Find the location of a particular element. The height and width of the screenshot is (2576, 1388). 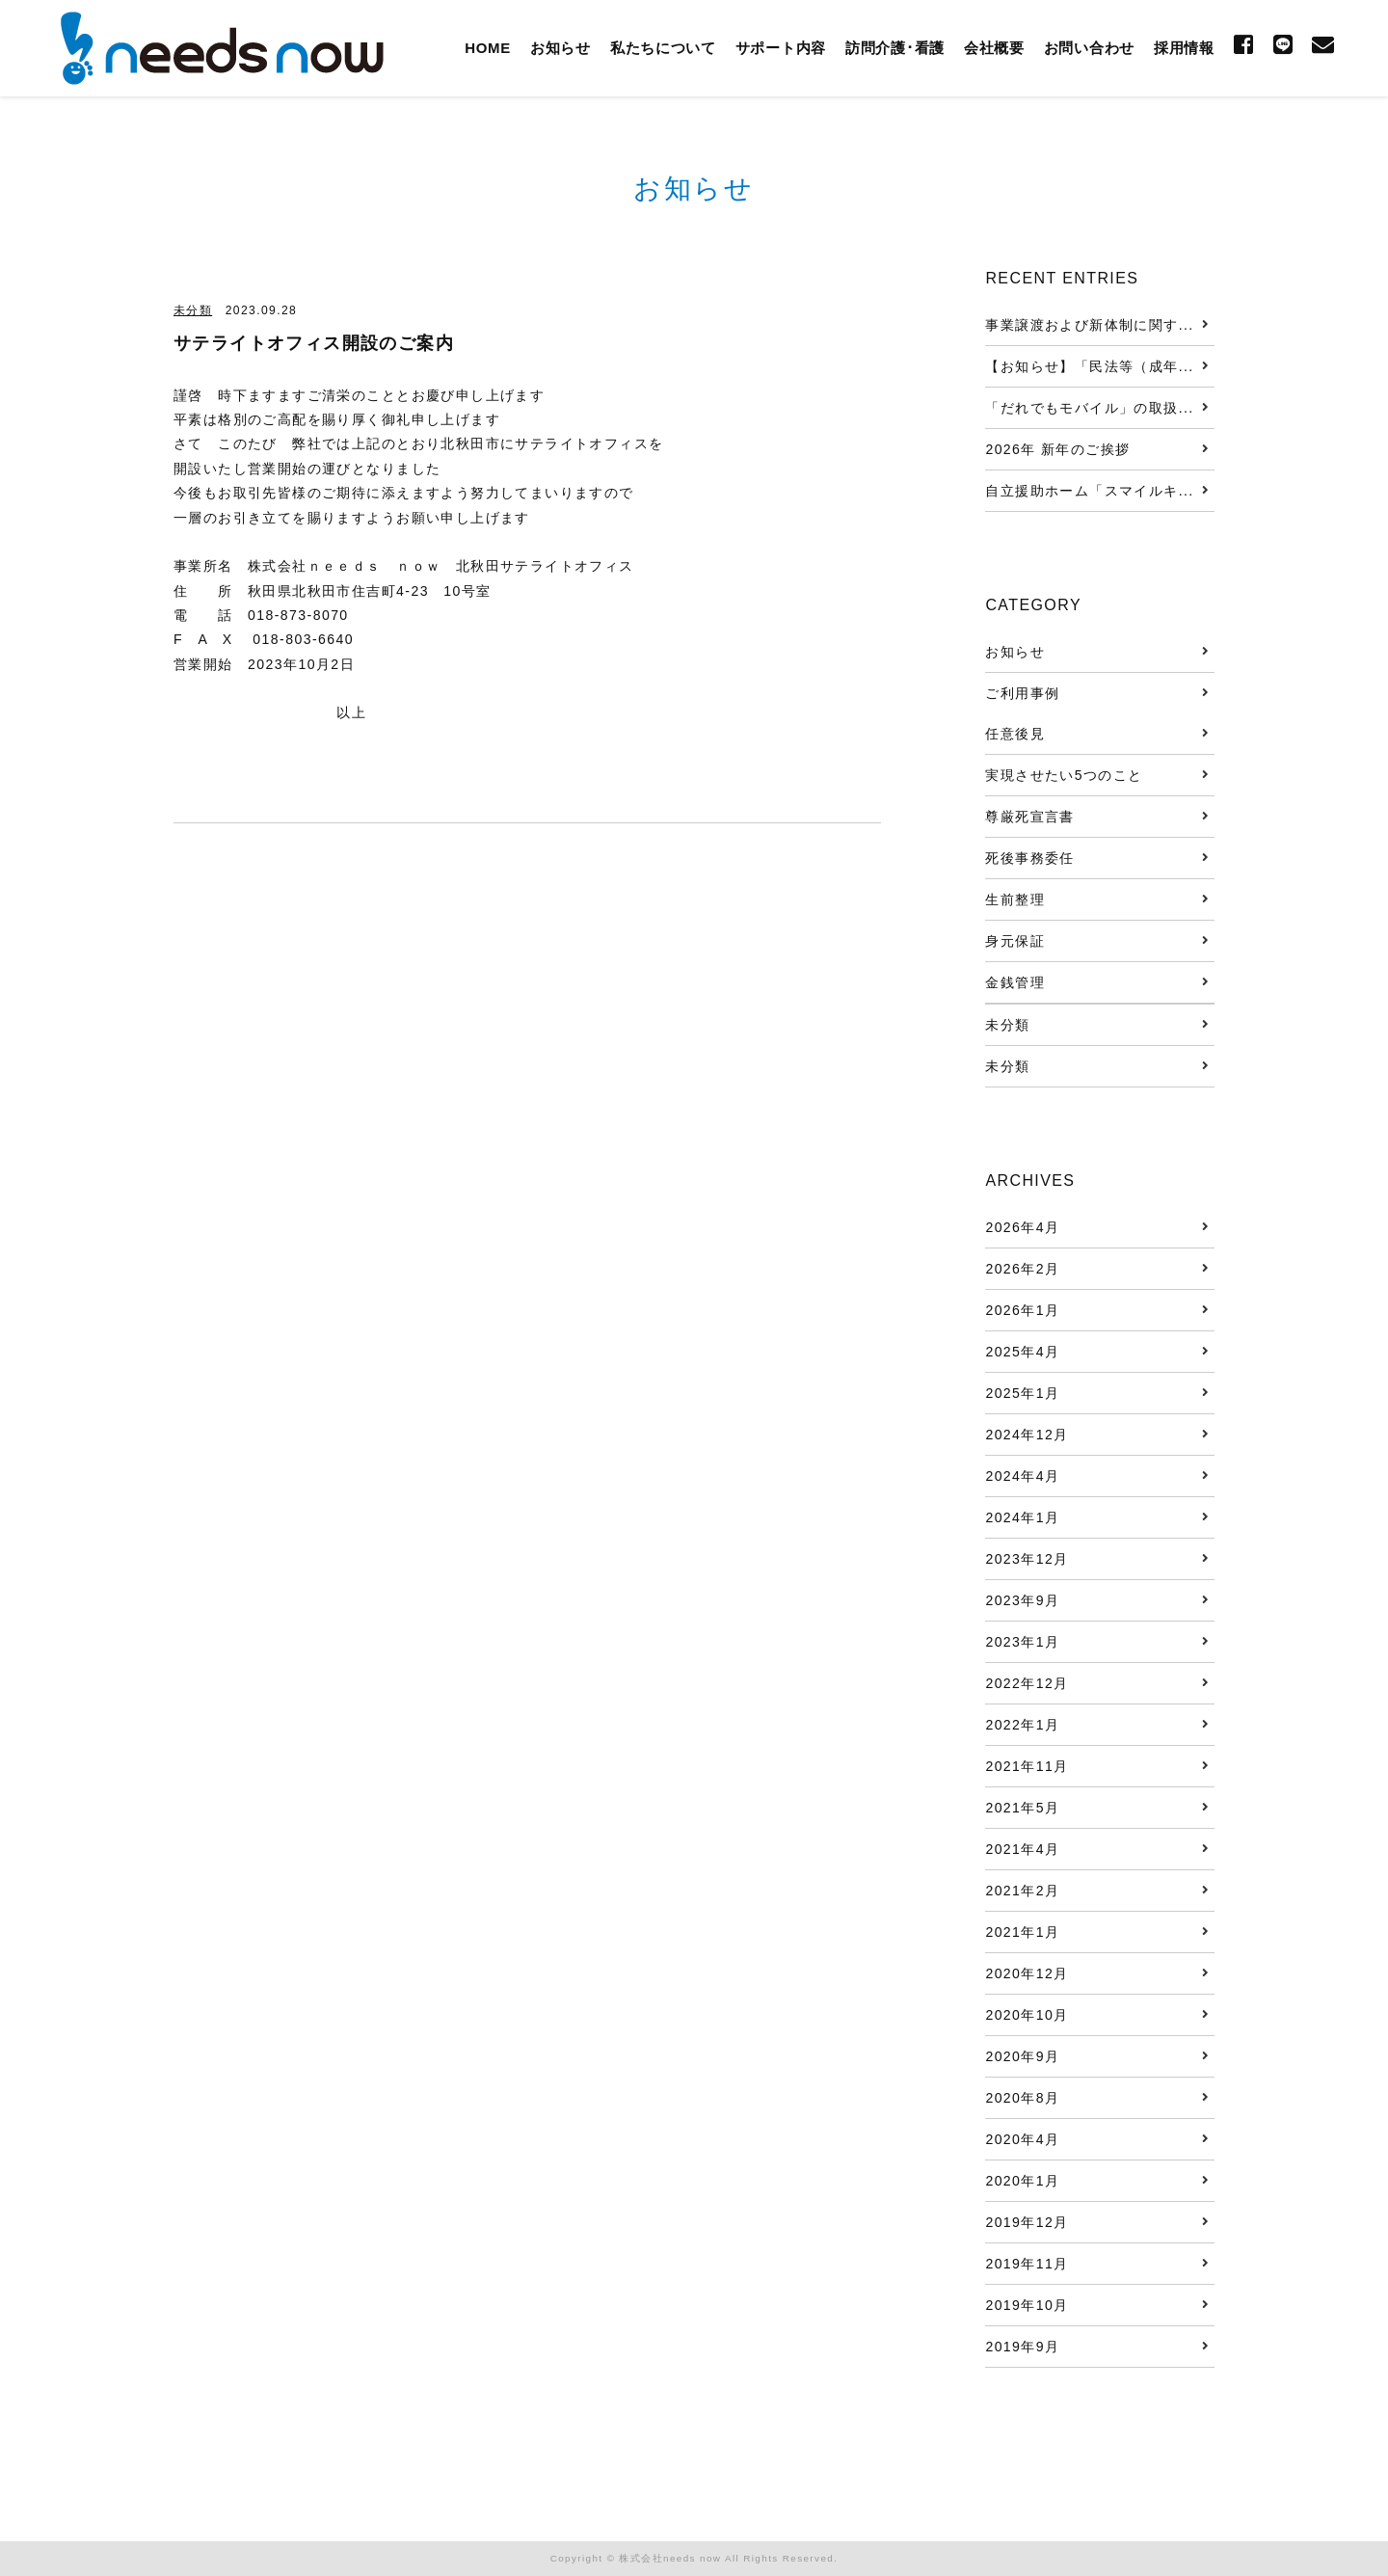

サポート内容 is located at coordinates (780, 48).